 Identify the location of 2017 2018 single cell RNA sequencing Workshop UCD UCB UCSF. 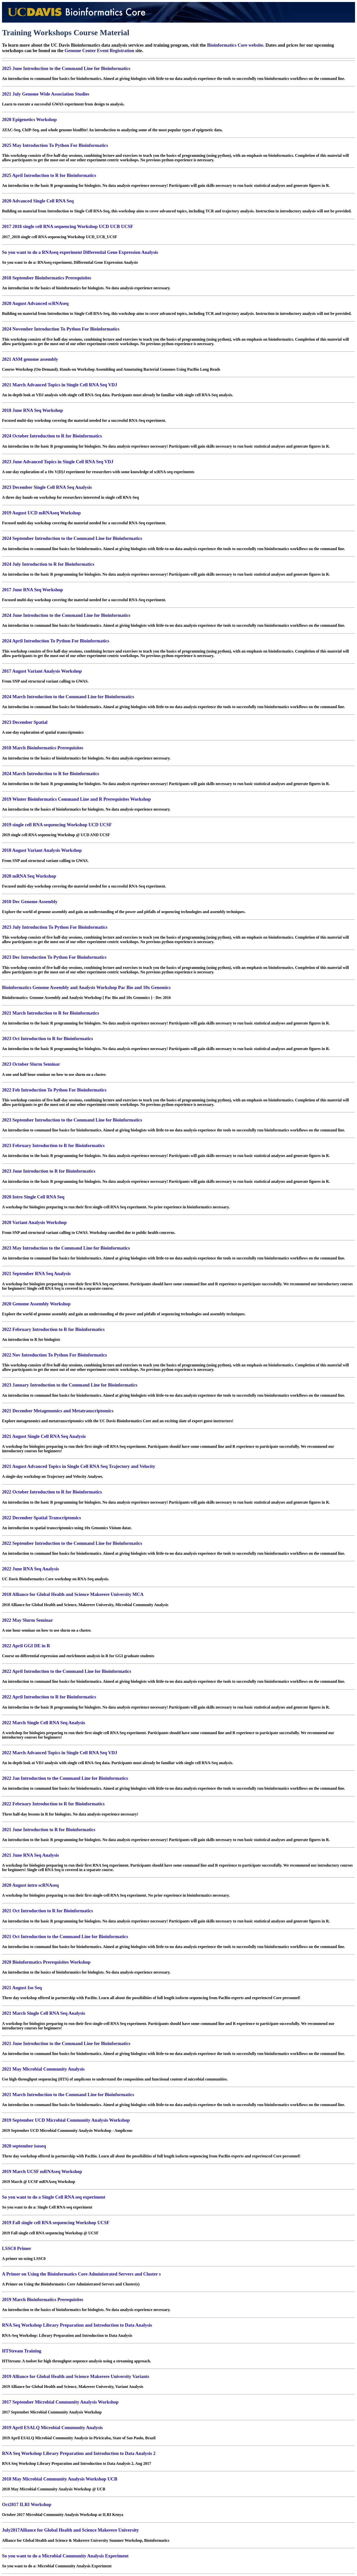
(67, 226).